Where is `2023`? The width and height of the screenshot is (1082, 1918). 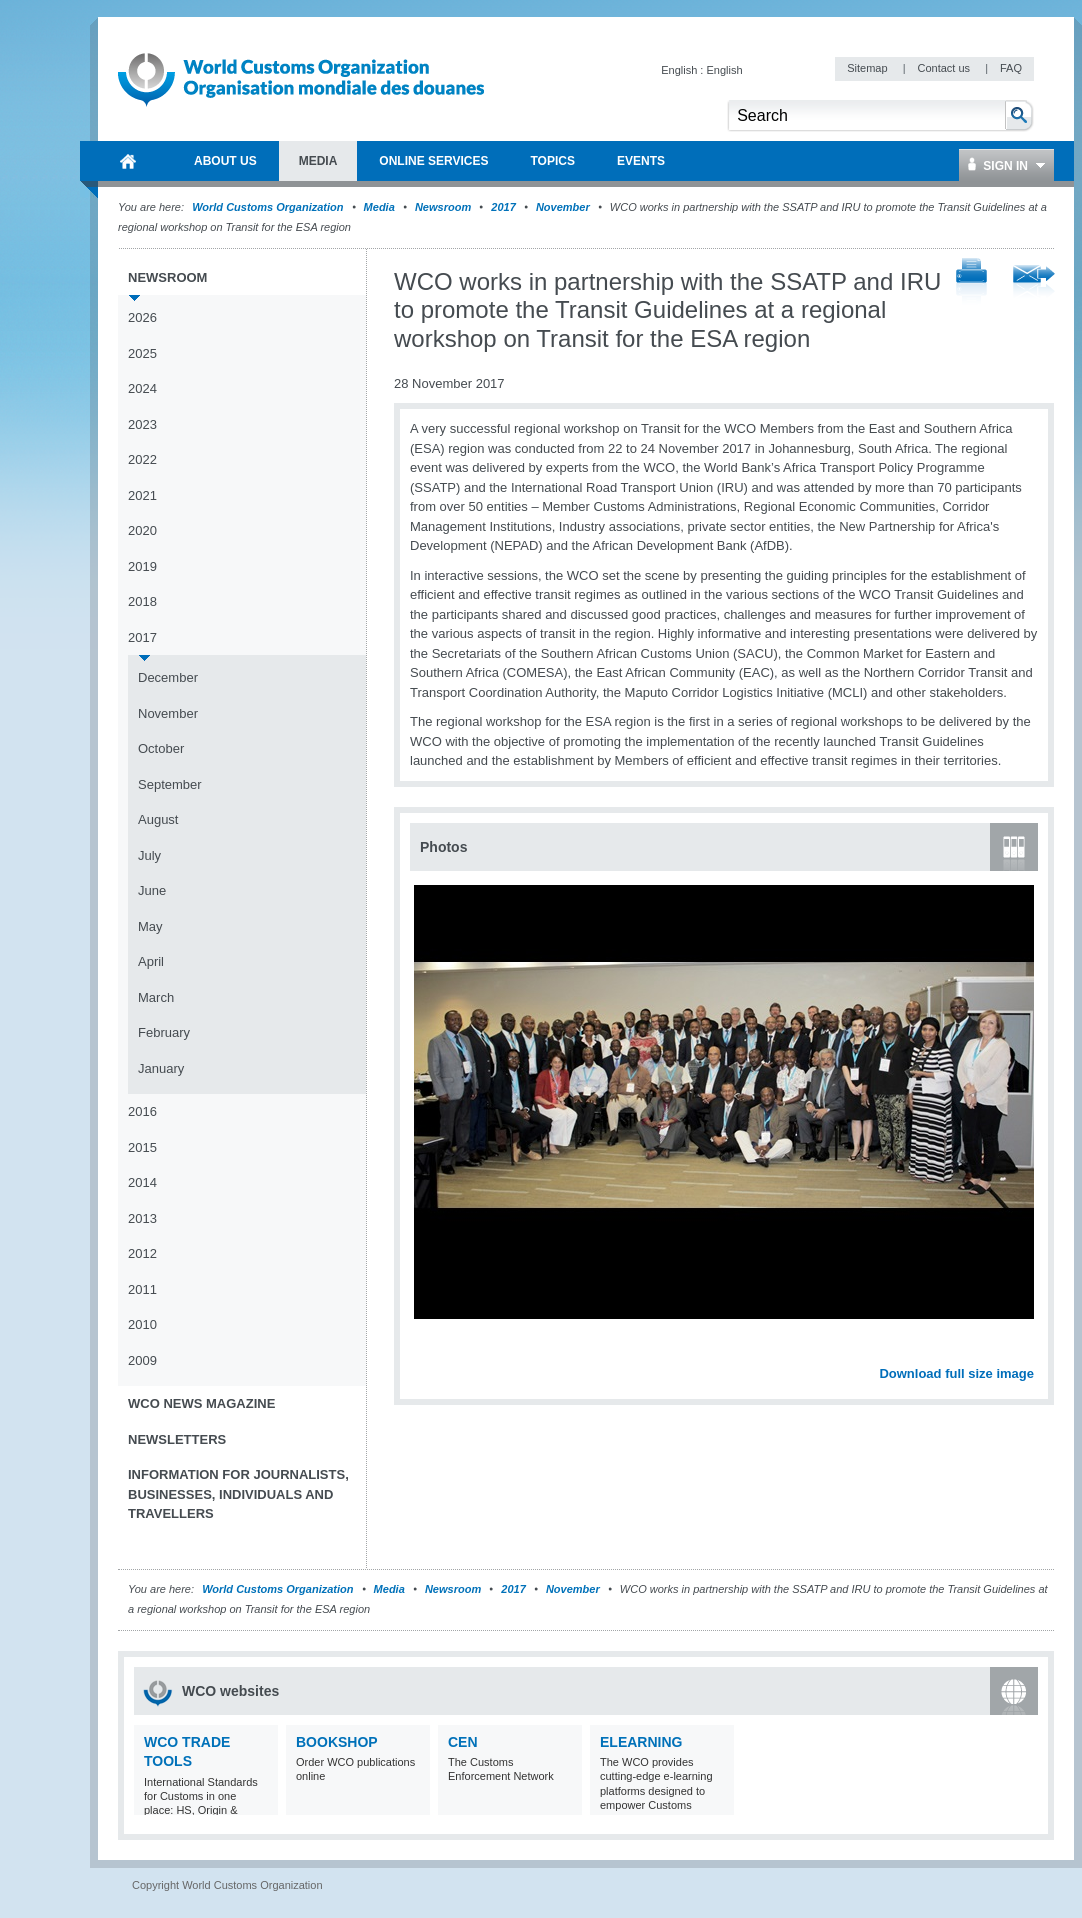 2023 is located at coordinates (142, 424).